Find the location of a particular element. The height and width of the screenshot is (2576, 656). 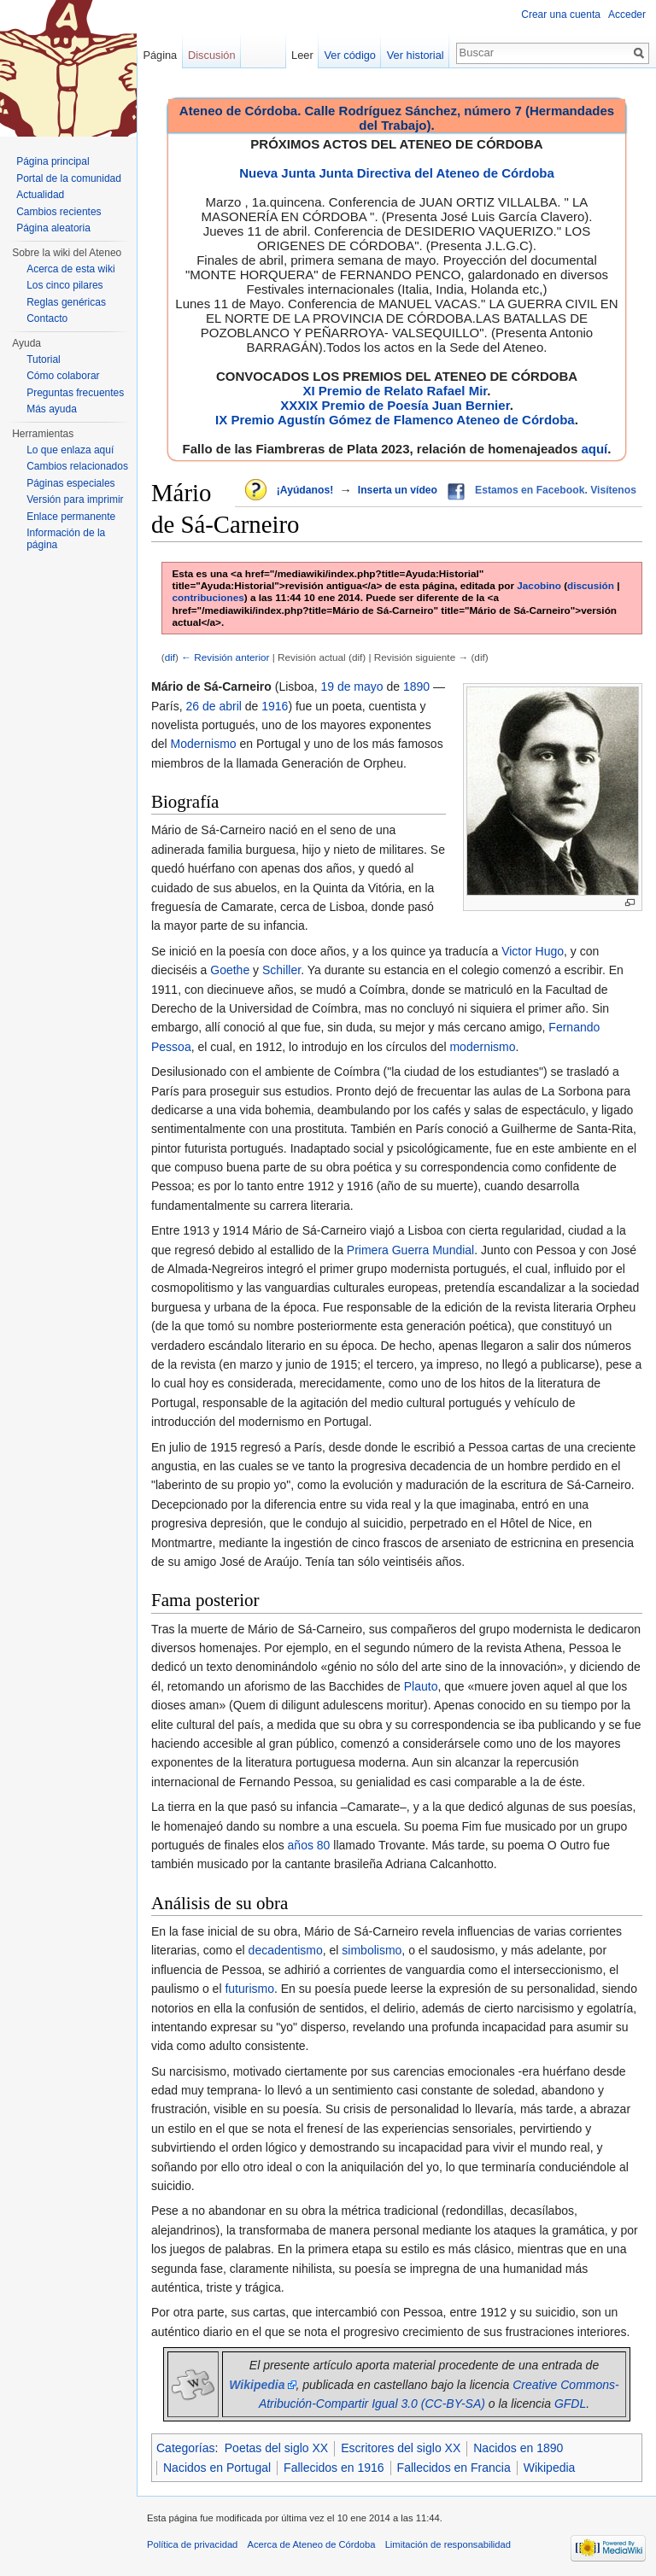

Contacto is located at coordinates (46, 318).